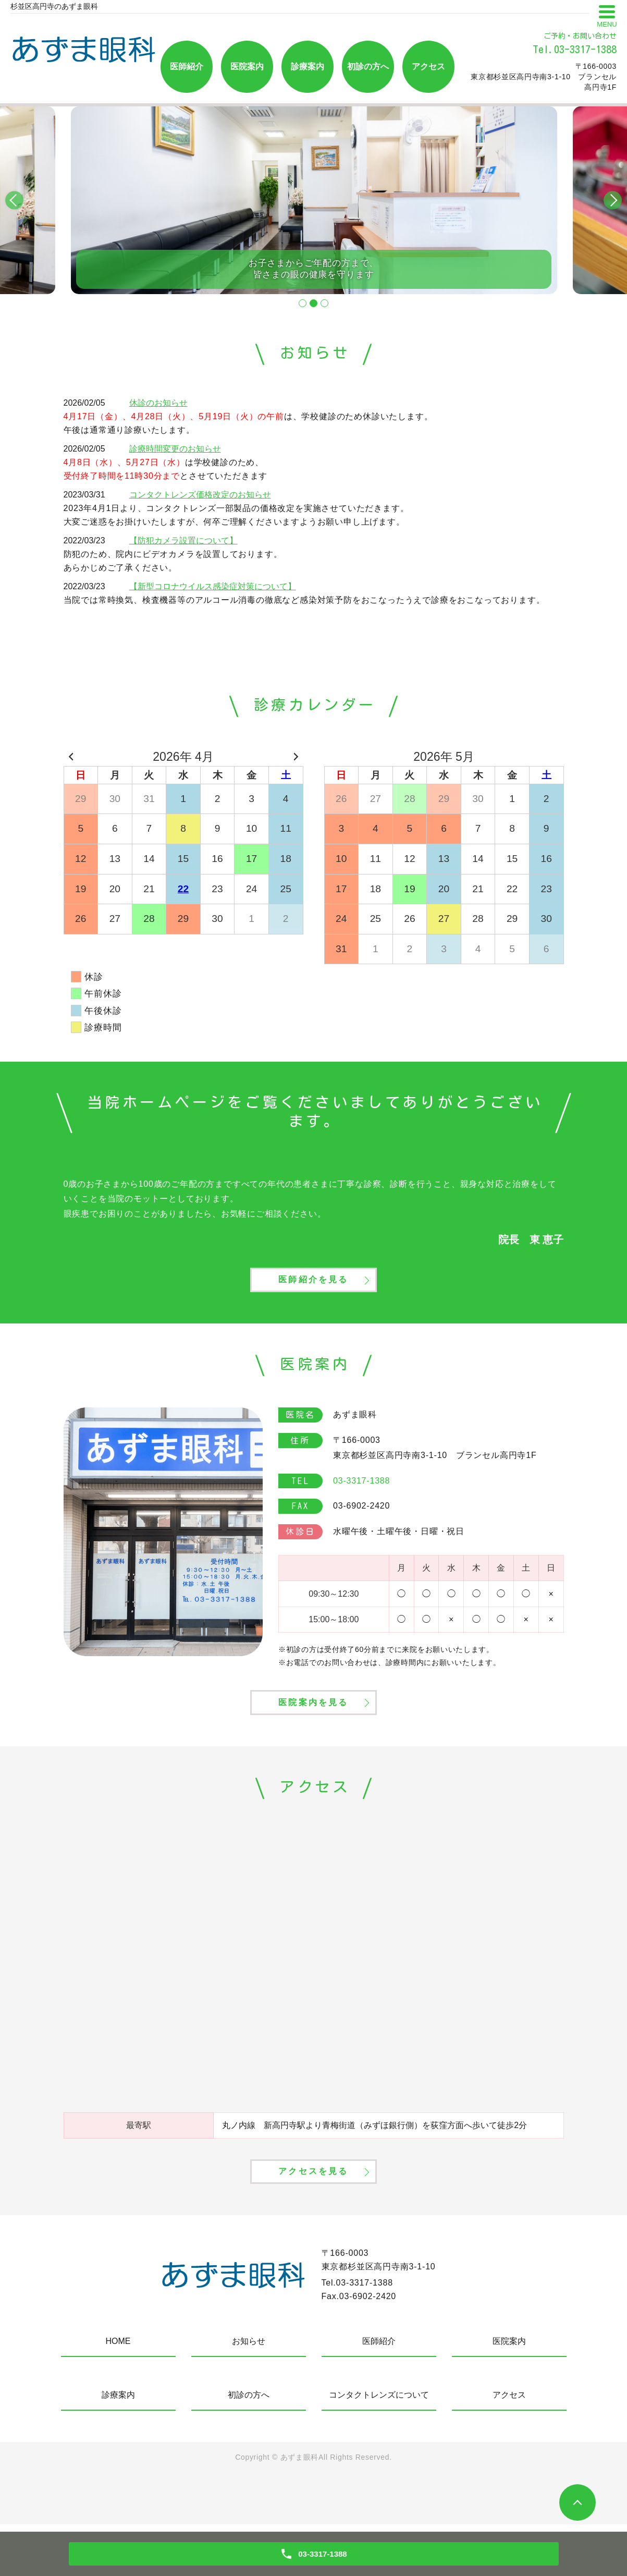  I want to click on お子さまからご年配の方まで、皆さまの眼の健康を守ります, so click(313, 266).